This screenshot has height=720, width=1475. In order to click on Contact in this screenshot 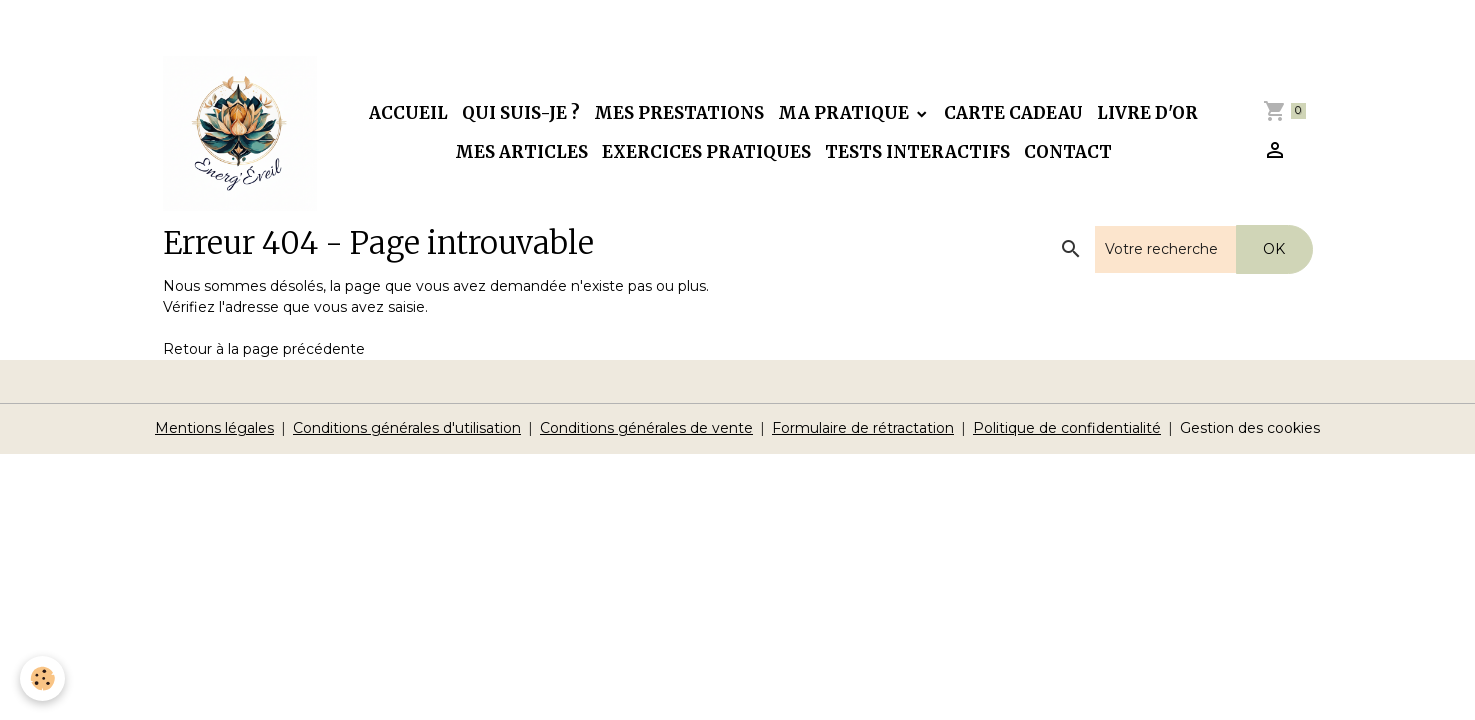, I will do `click(1068, 152)`.